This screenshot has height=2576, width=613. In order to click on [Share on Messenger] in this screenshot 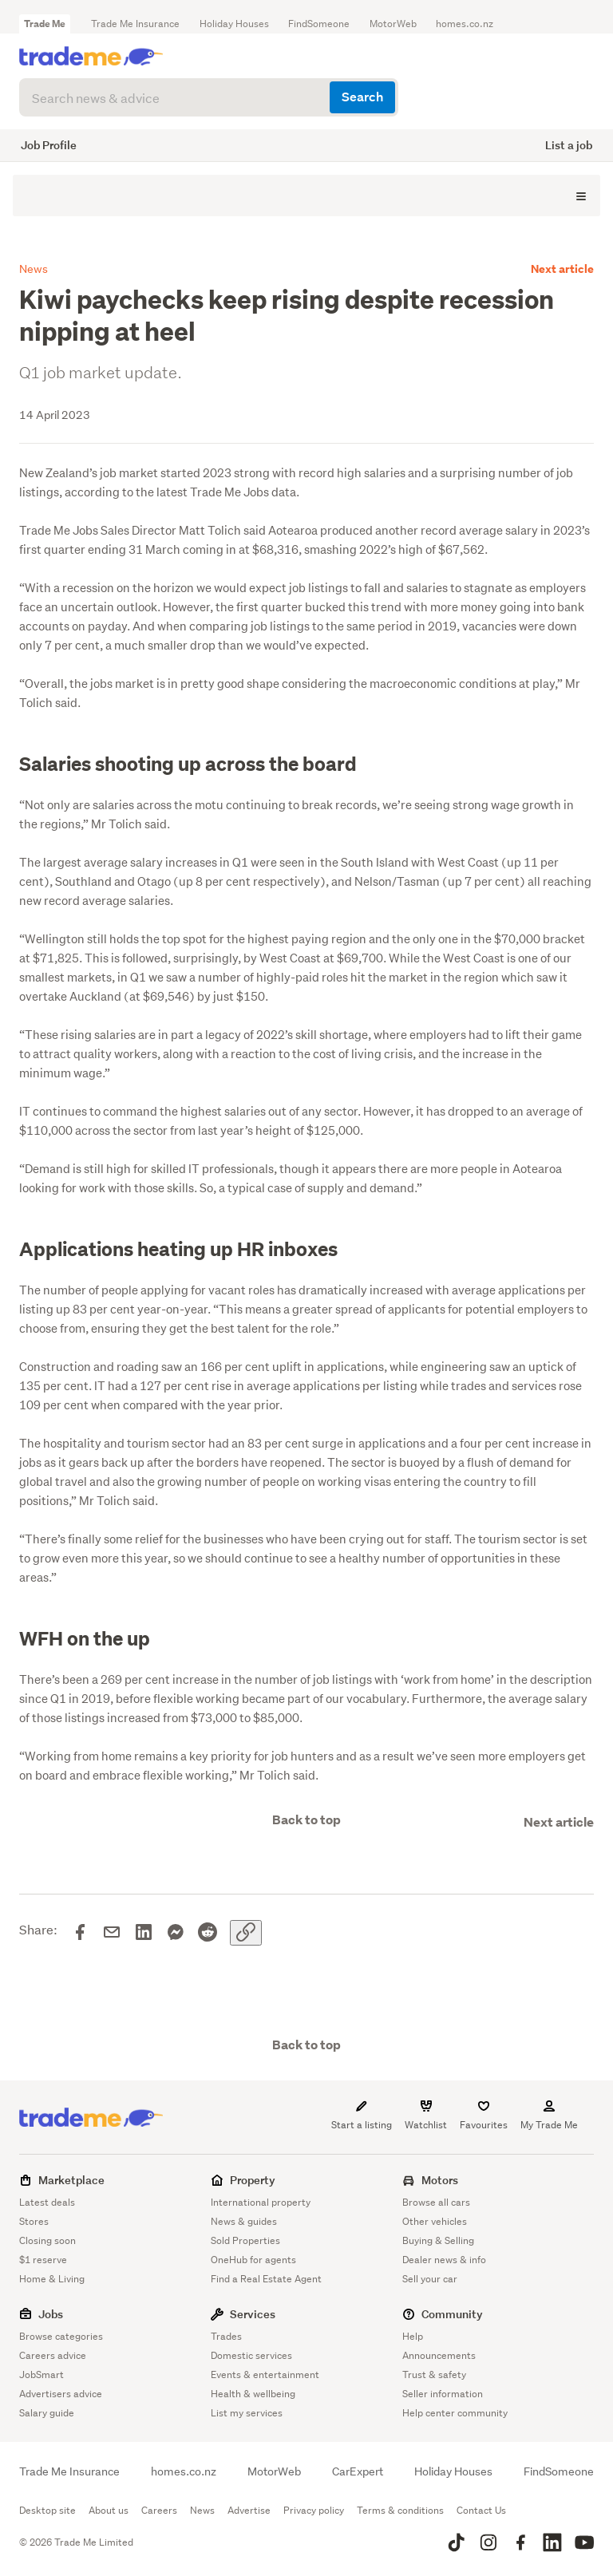, I will do `click(175, 1932)`.